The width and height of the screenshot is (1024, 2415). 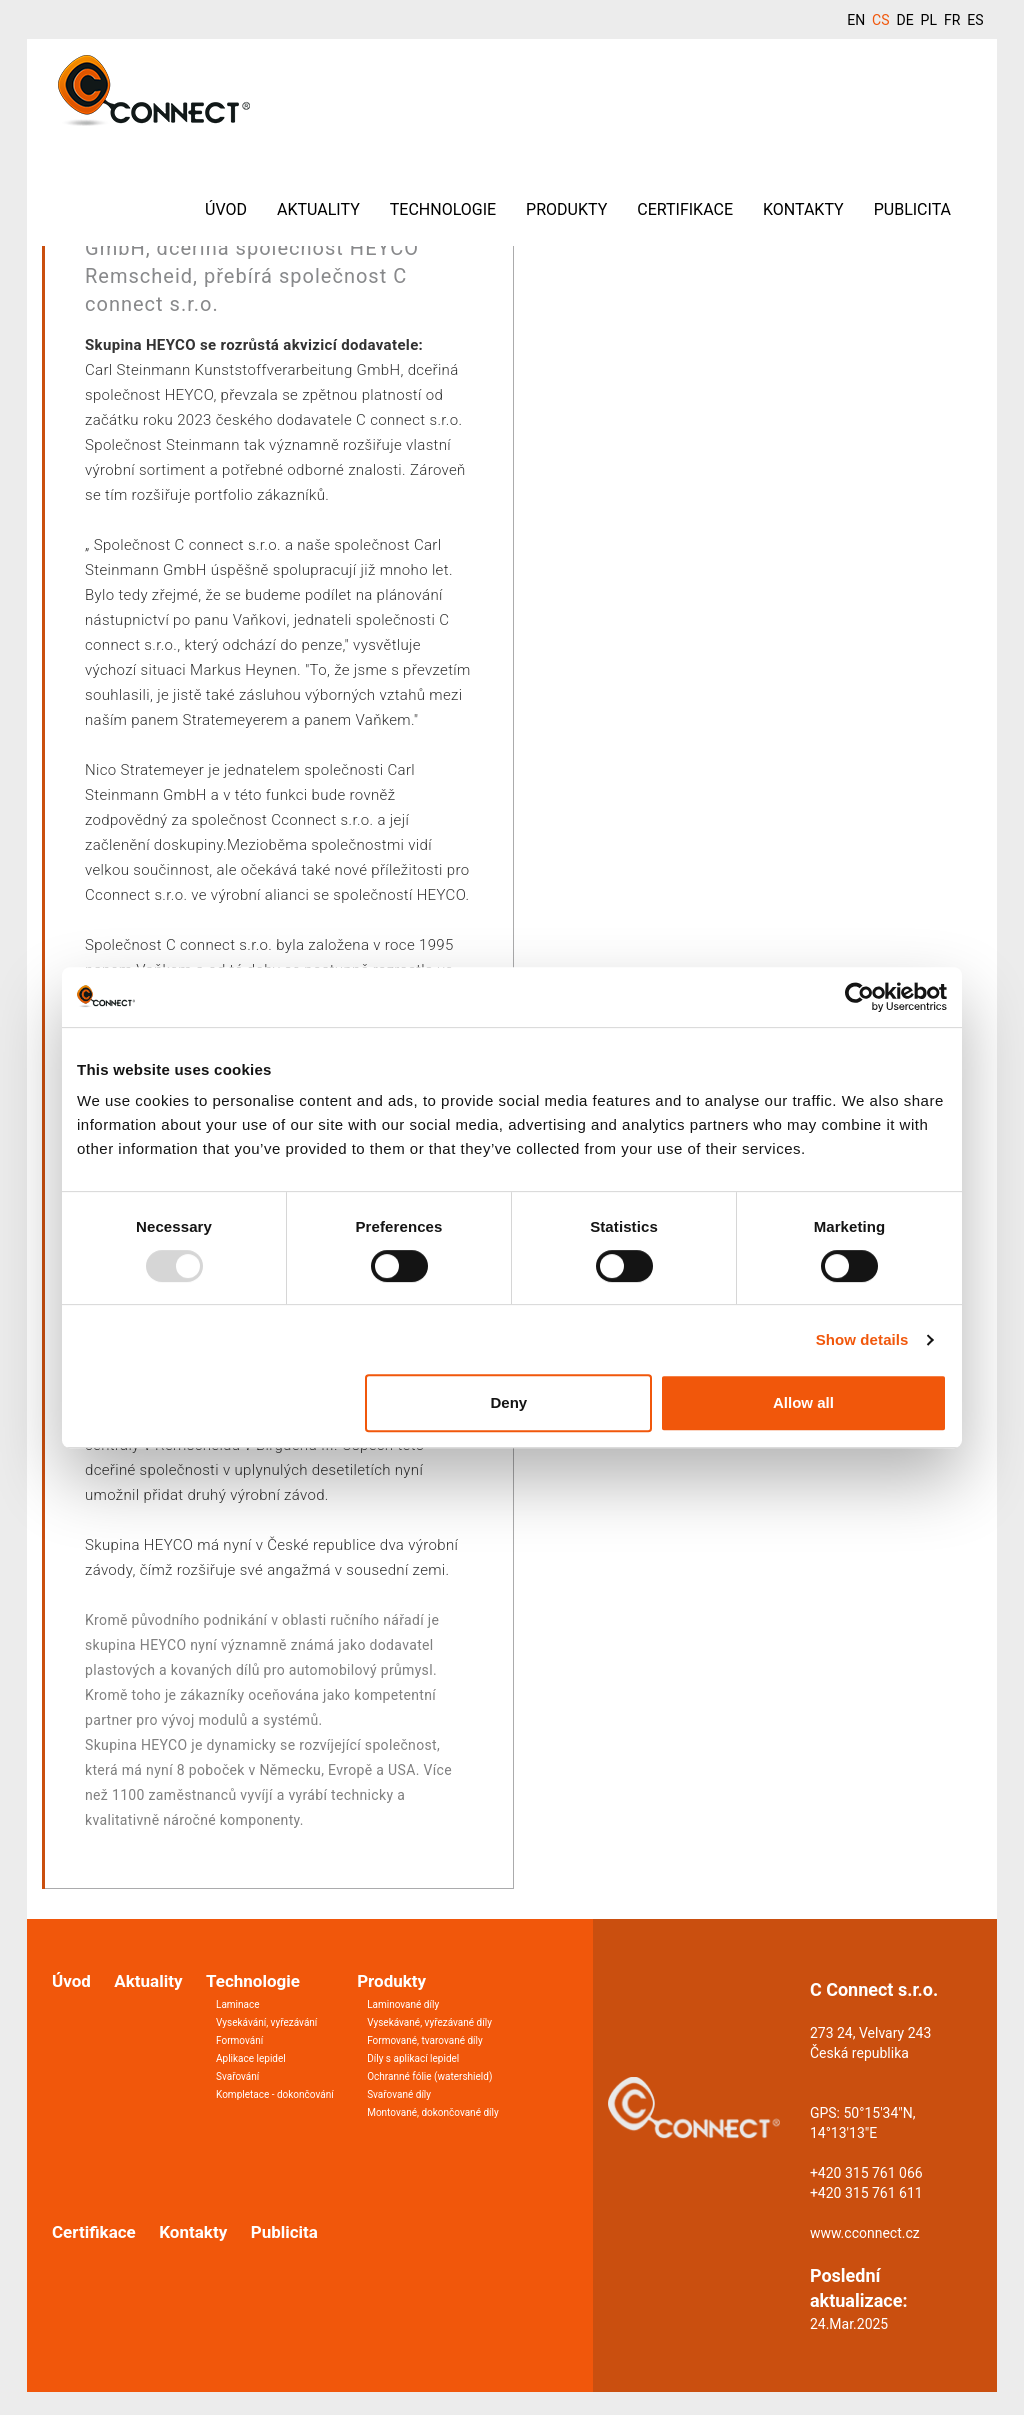 I want to click on Aplikace lepidel, so click(x=251, y=2058).